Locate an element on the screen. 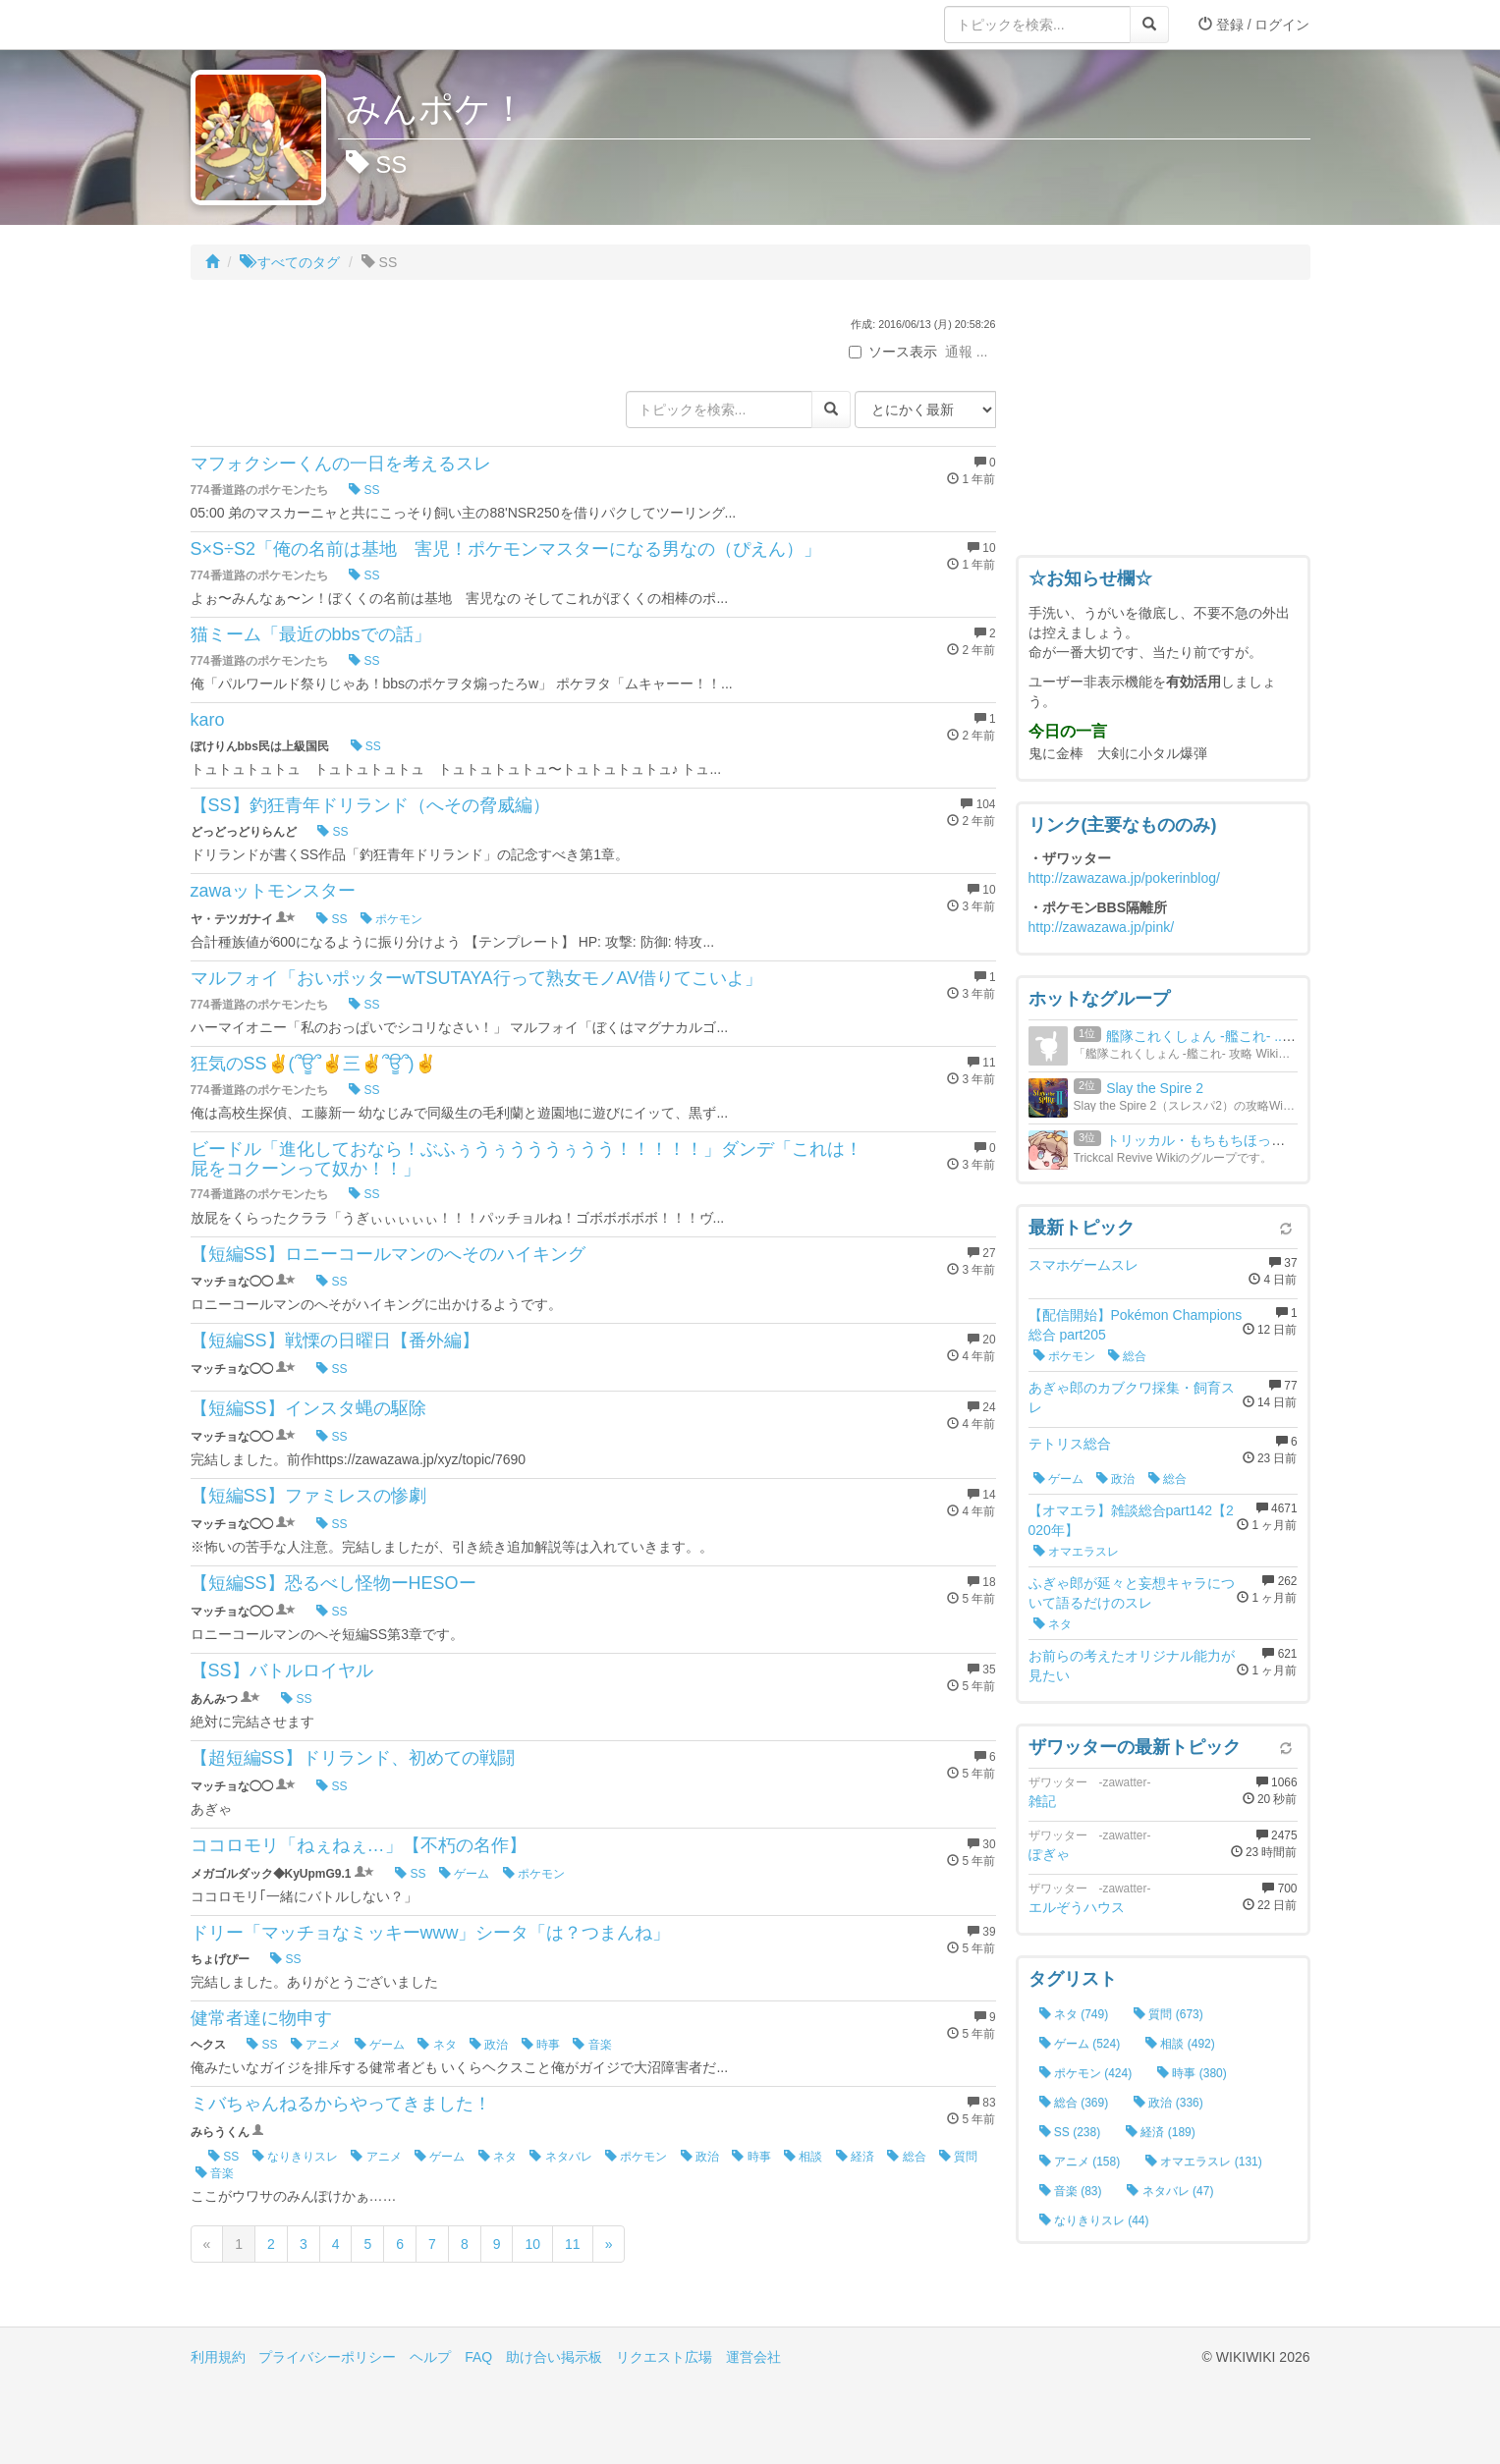 The height and width of the screenshot is (2464, 1500). 【短編SS】インスタ蝿の駆除 is located at coordinates (308, 1408).